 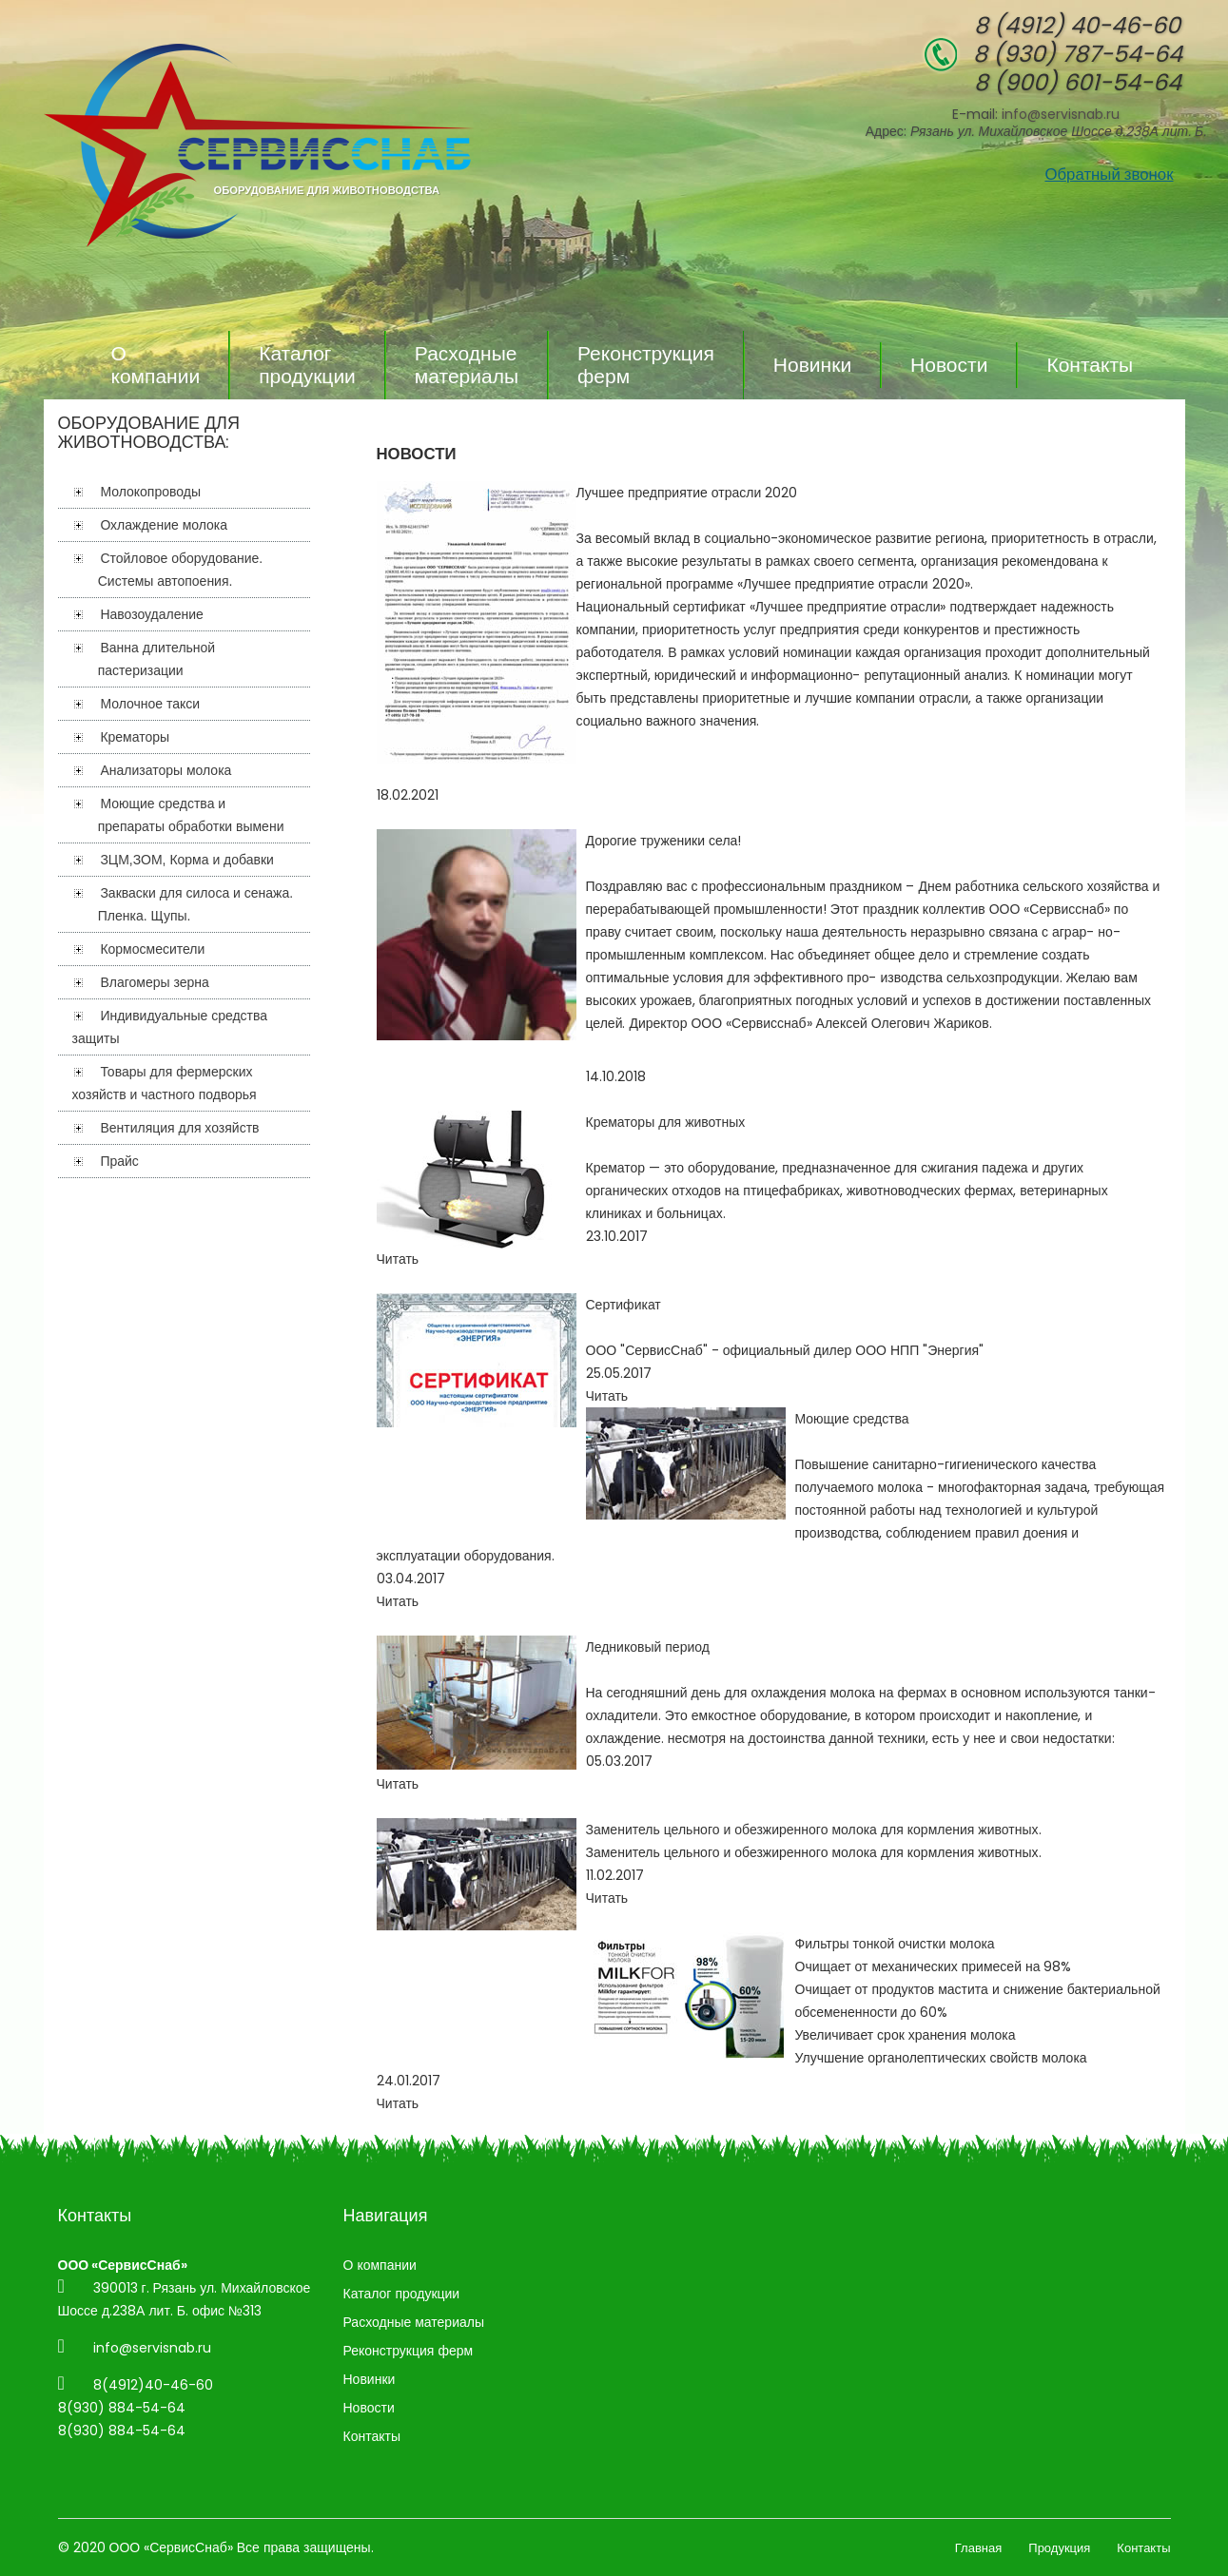 I want to click on Расходные материалы, so click(x=466, y=364).